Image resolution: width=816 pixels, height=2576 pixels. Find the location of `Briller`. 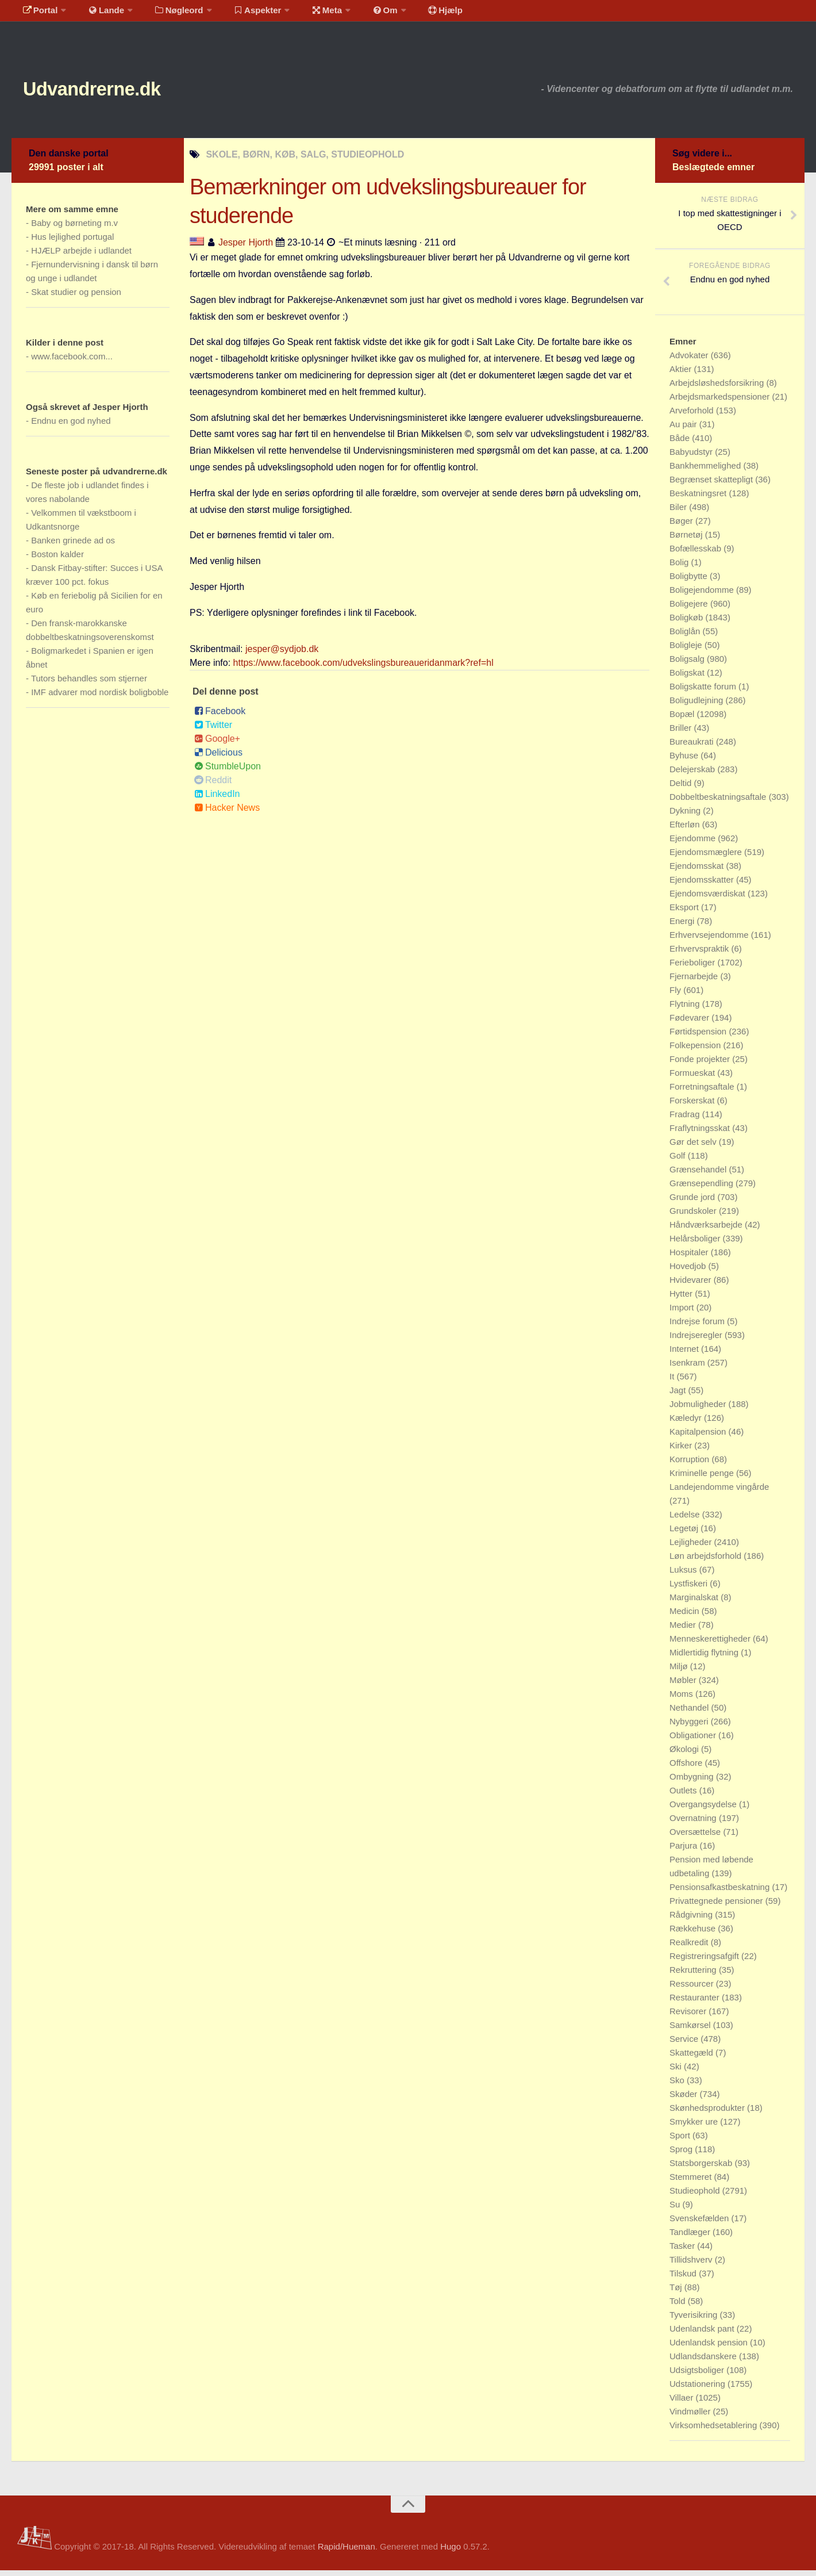

Briller is located at coordinates (681, 733).